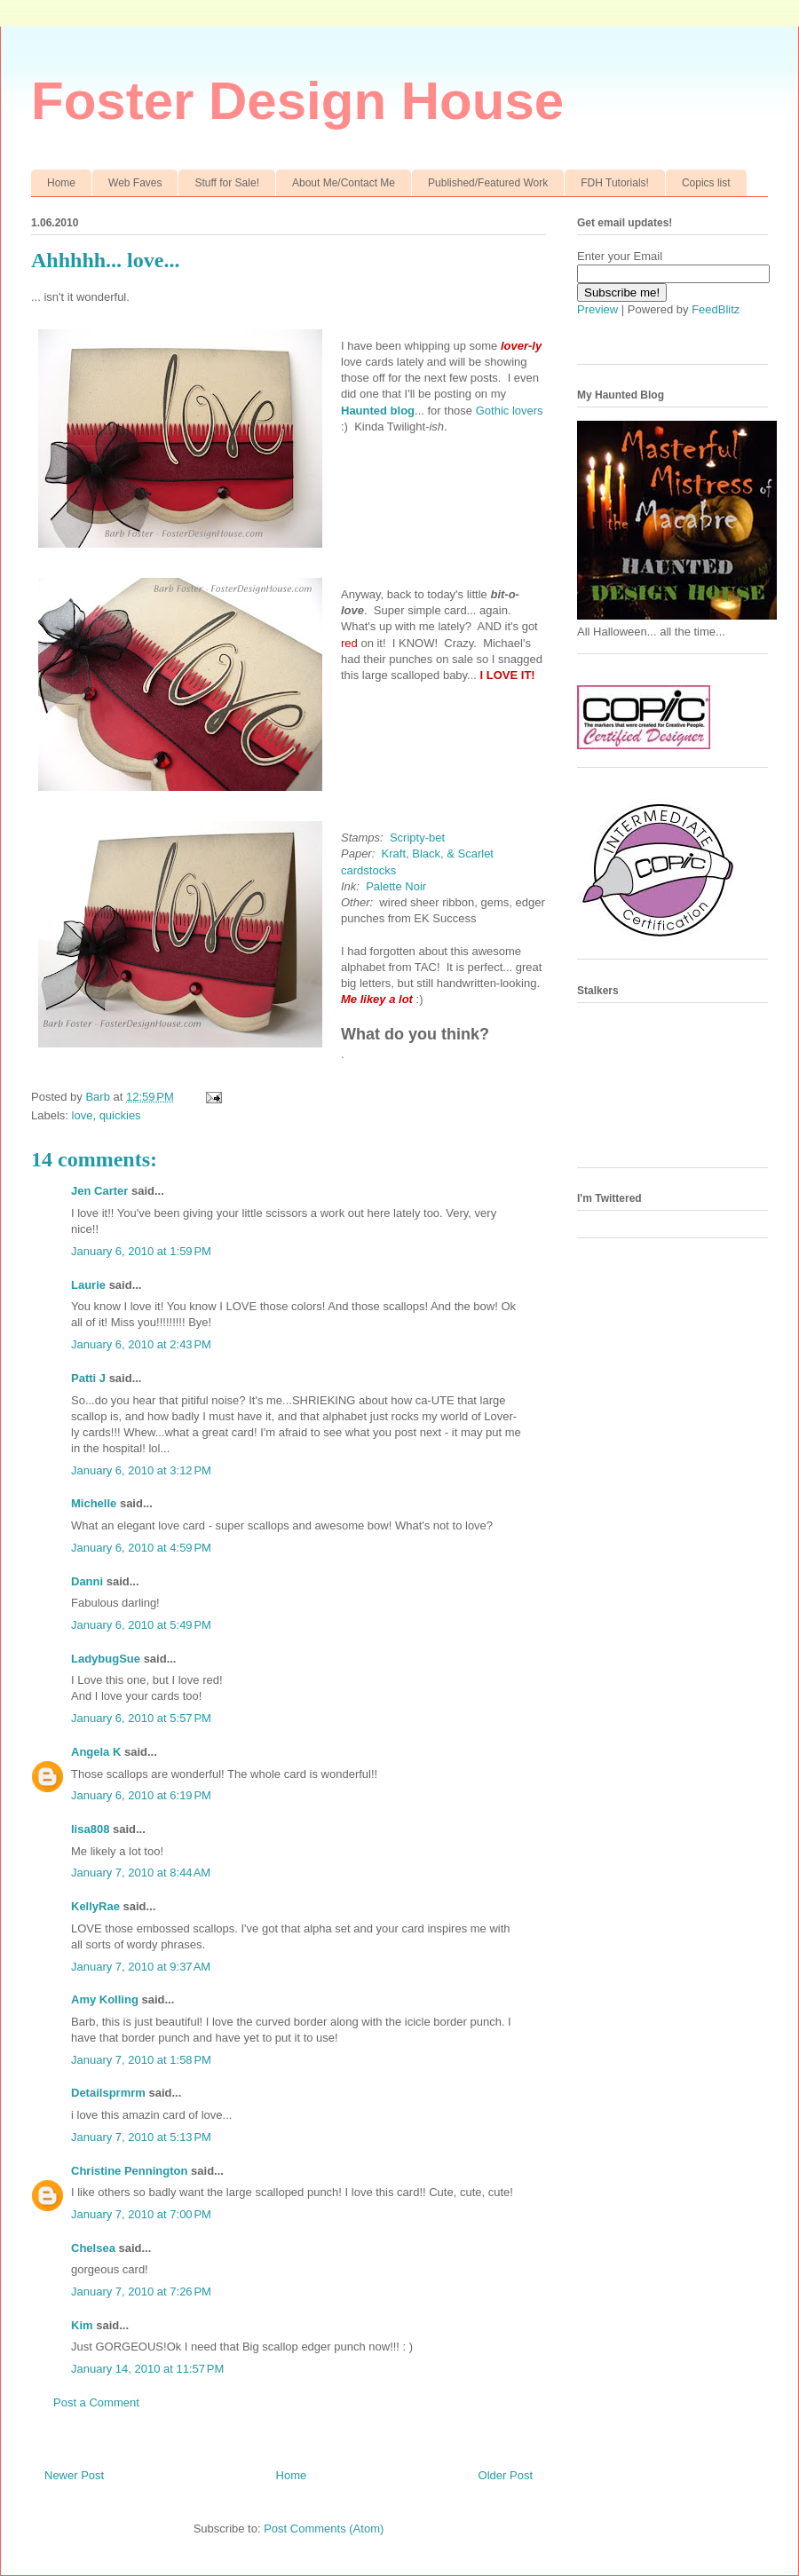 The image size is (799, 2576). What do you see at coordinates (716, 309) in the screenshot?
I see `FeedBlitz` at bounding box center [716, 309].